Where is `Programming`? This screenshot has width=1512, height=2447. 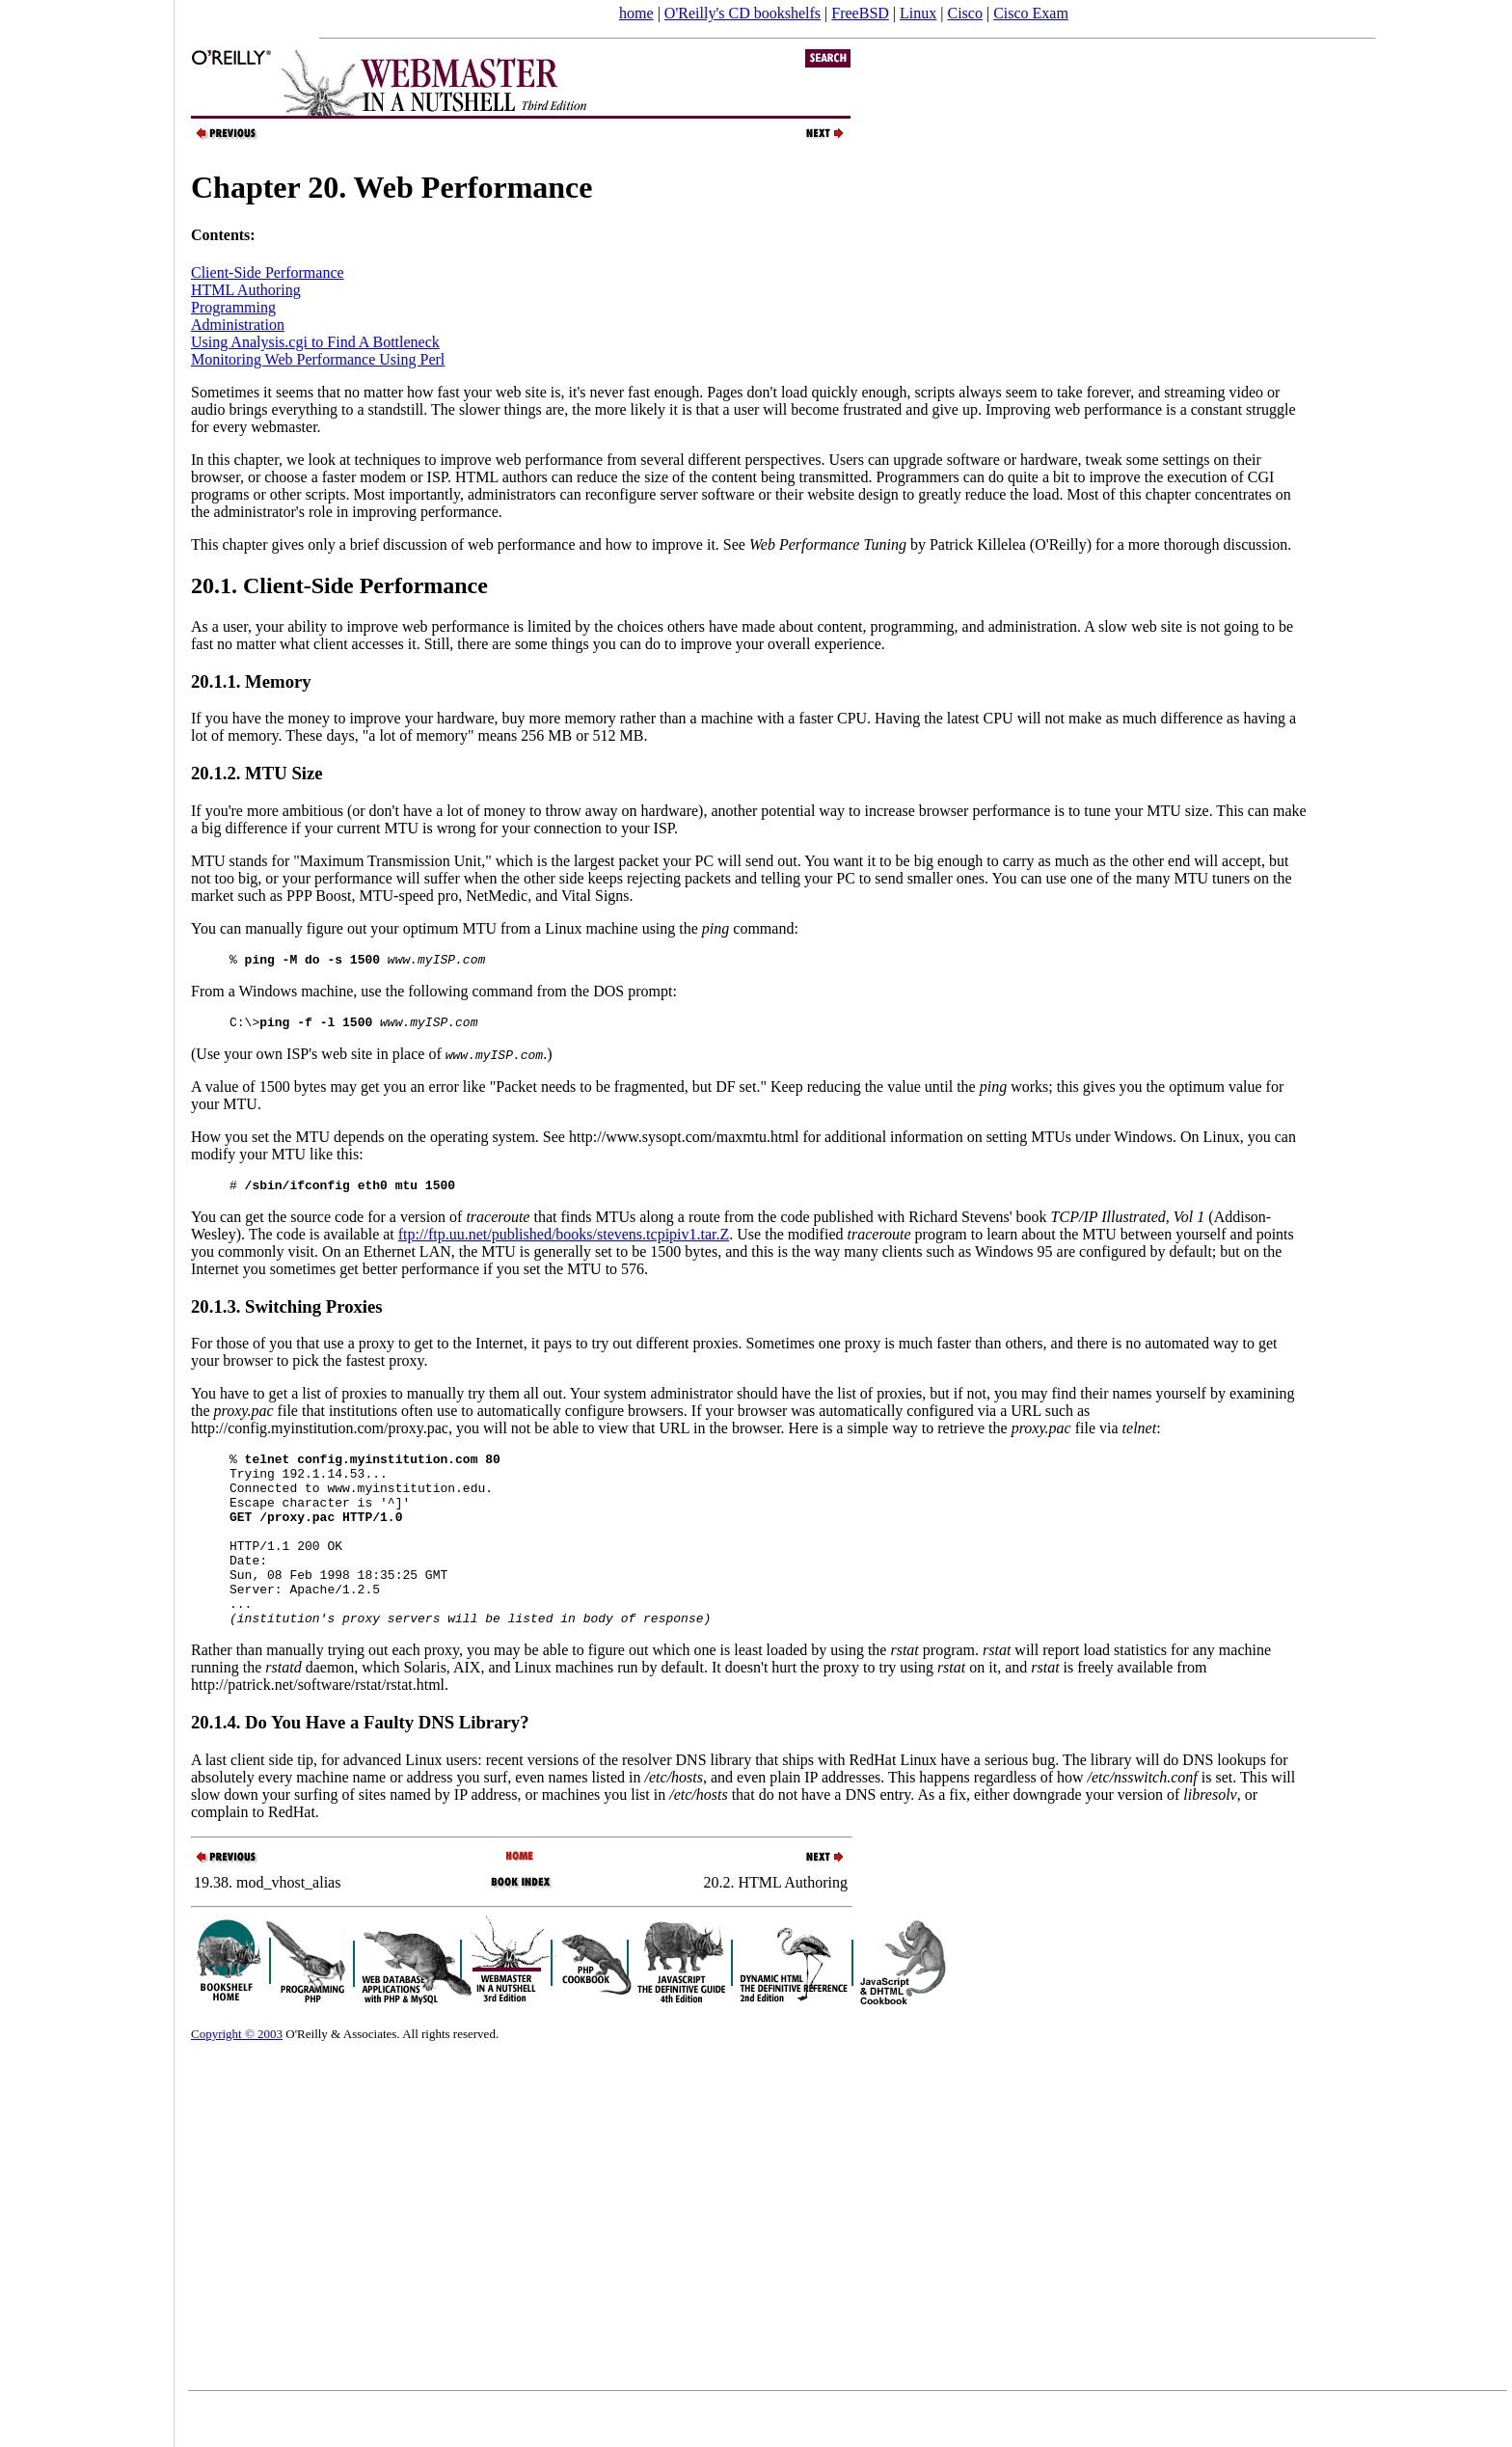
Programming is located at coordinates (233, 307).